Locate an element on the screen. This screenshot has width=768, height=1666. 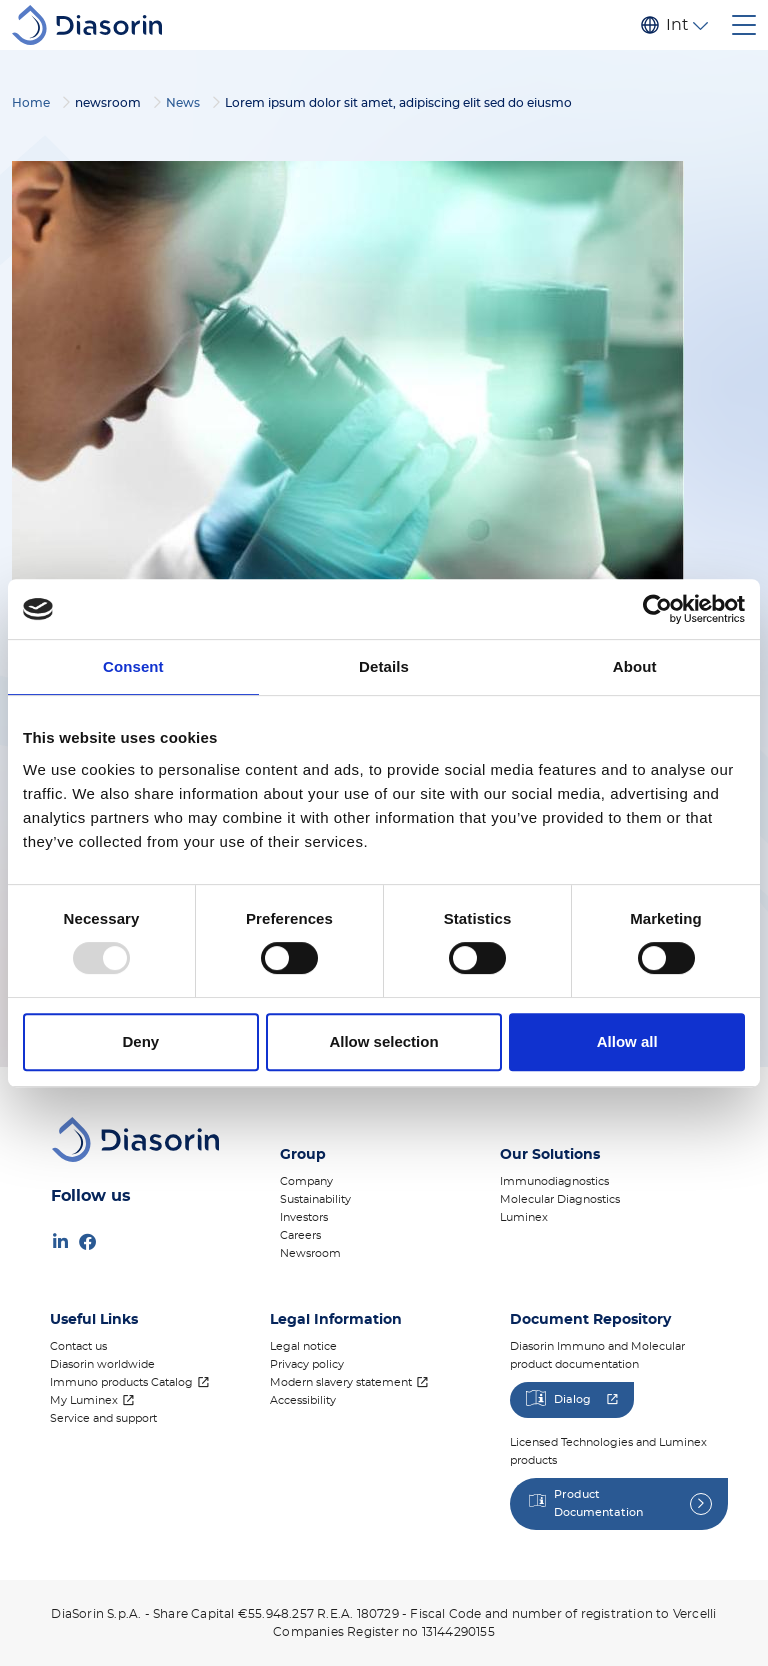
Molecular Diagnostics is located at coordinates (560, 1199).